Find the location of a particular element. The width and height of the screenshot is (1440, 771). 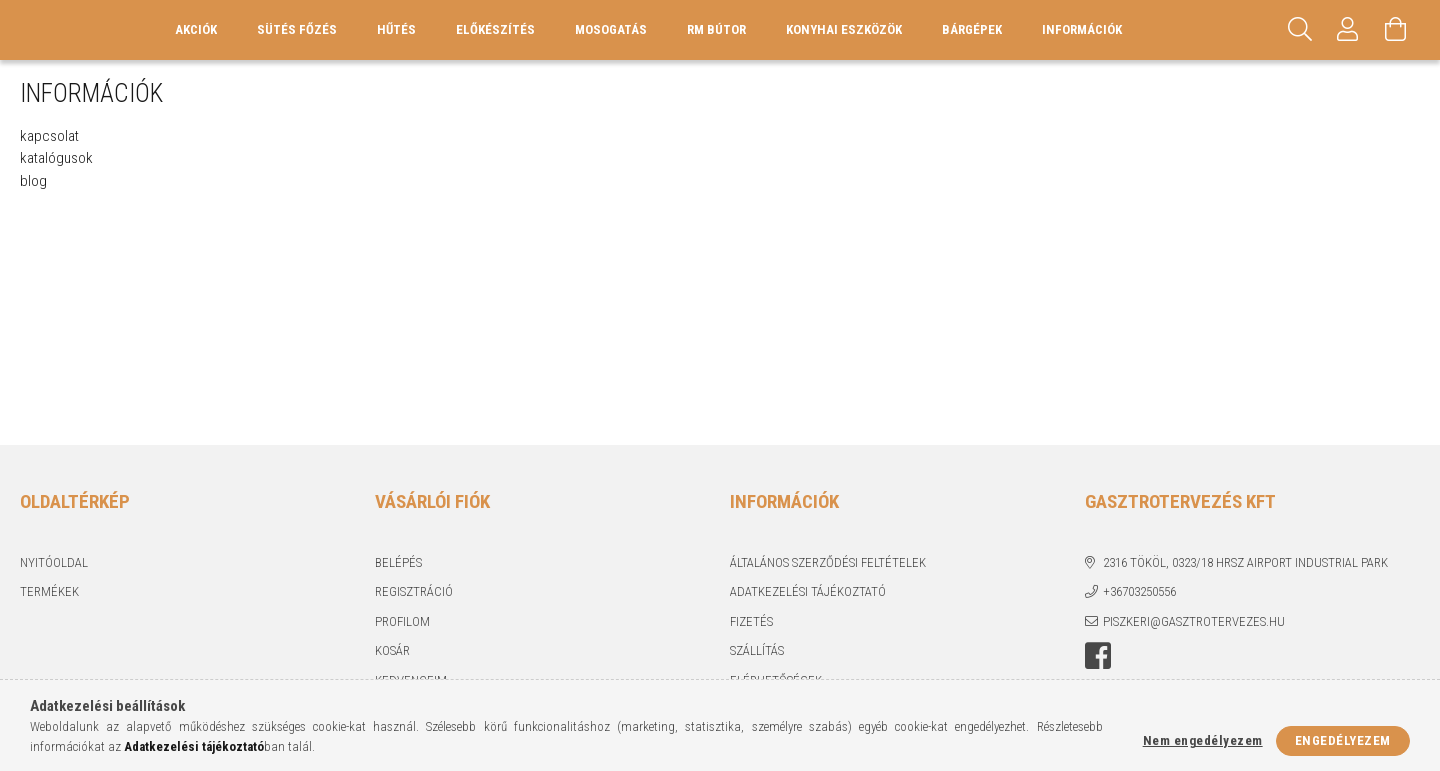

Adatkezelési tájékoztató is located at coordinates (808, 591).